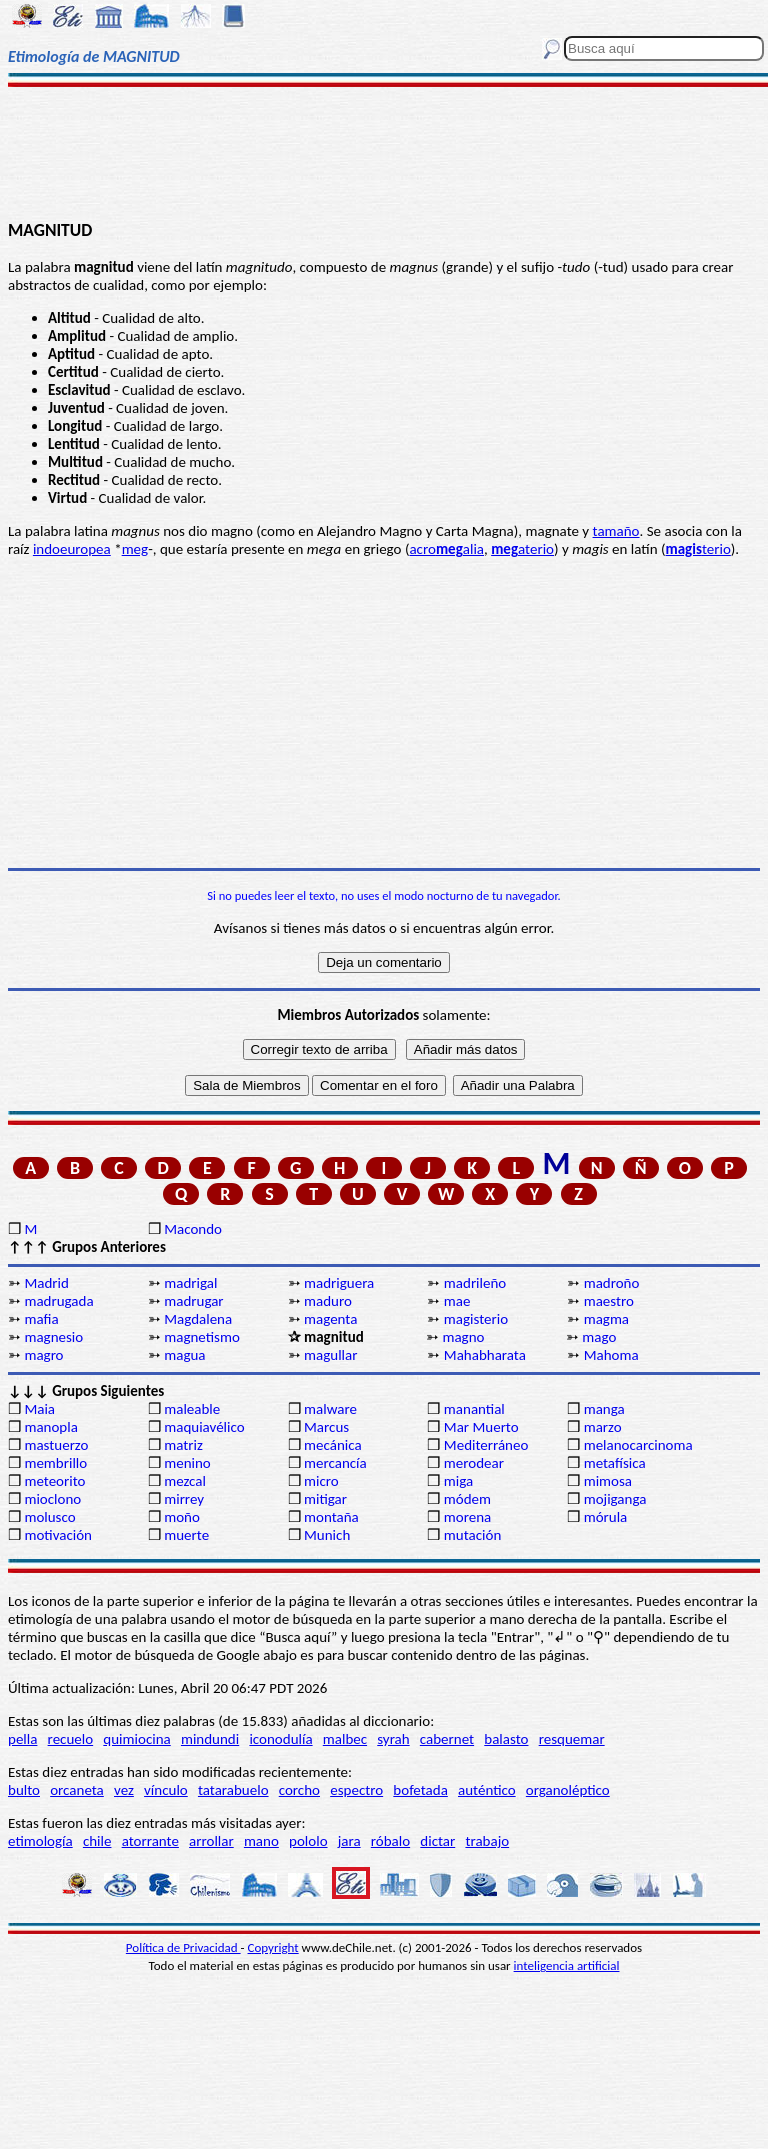 The width and height of the screenshot is (768, 2149). What do you see at coordinates (202, 1337) in the screenshot?
I see `magnetismo` at bounding box center [202, 1337].